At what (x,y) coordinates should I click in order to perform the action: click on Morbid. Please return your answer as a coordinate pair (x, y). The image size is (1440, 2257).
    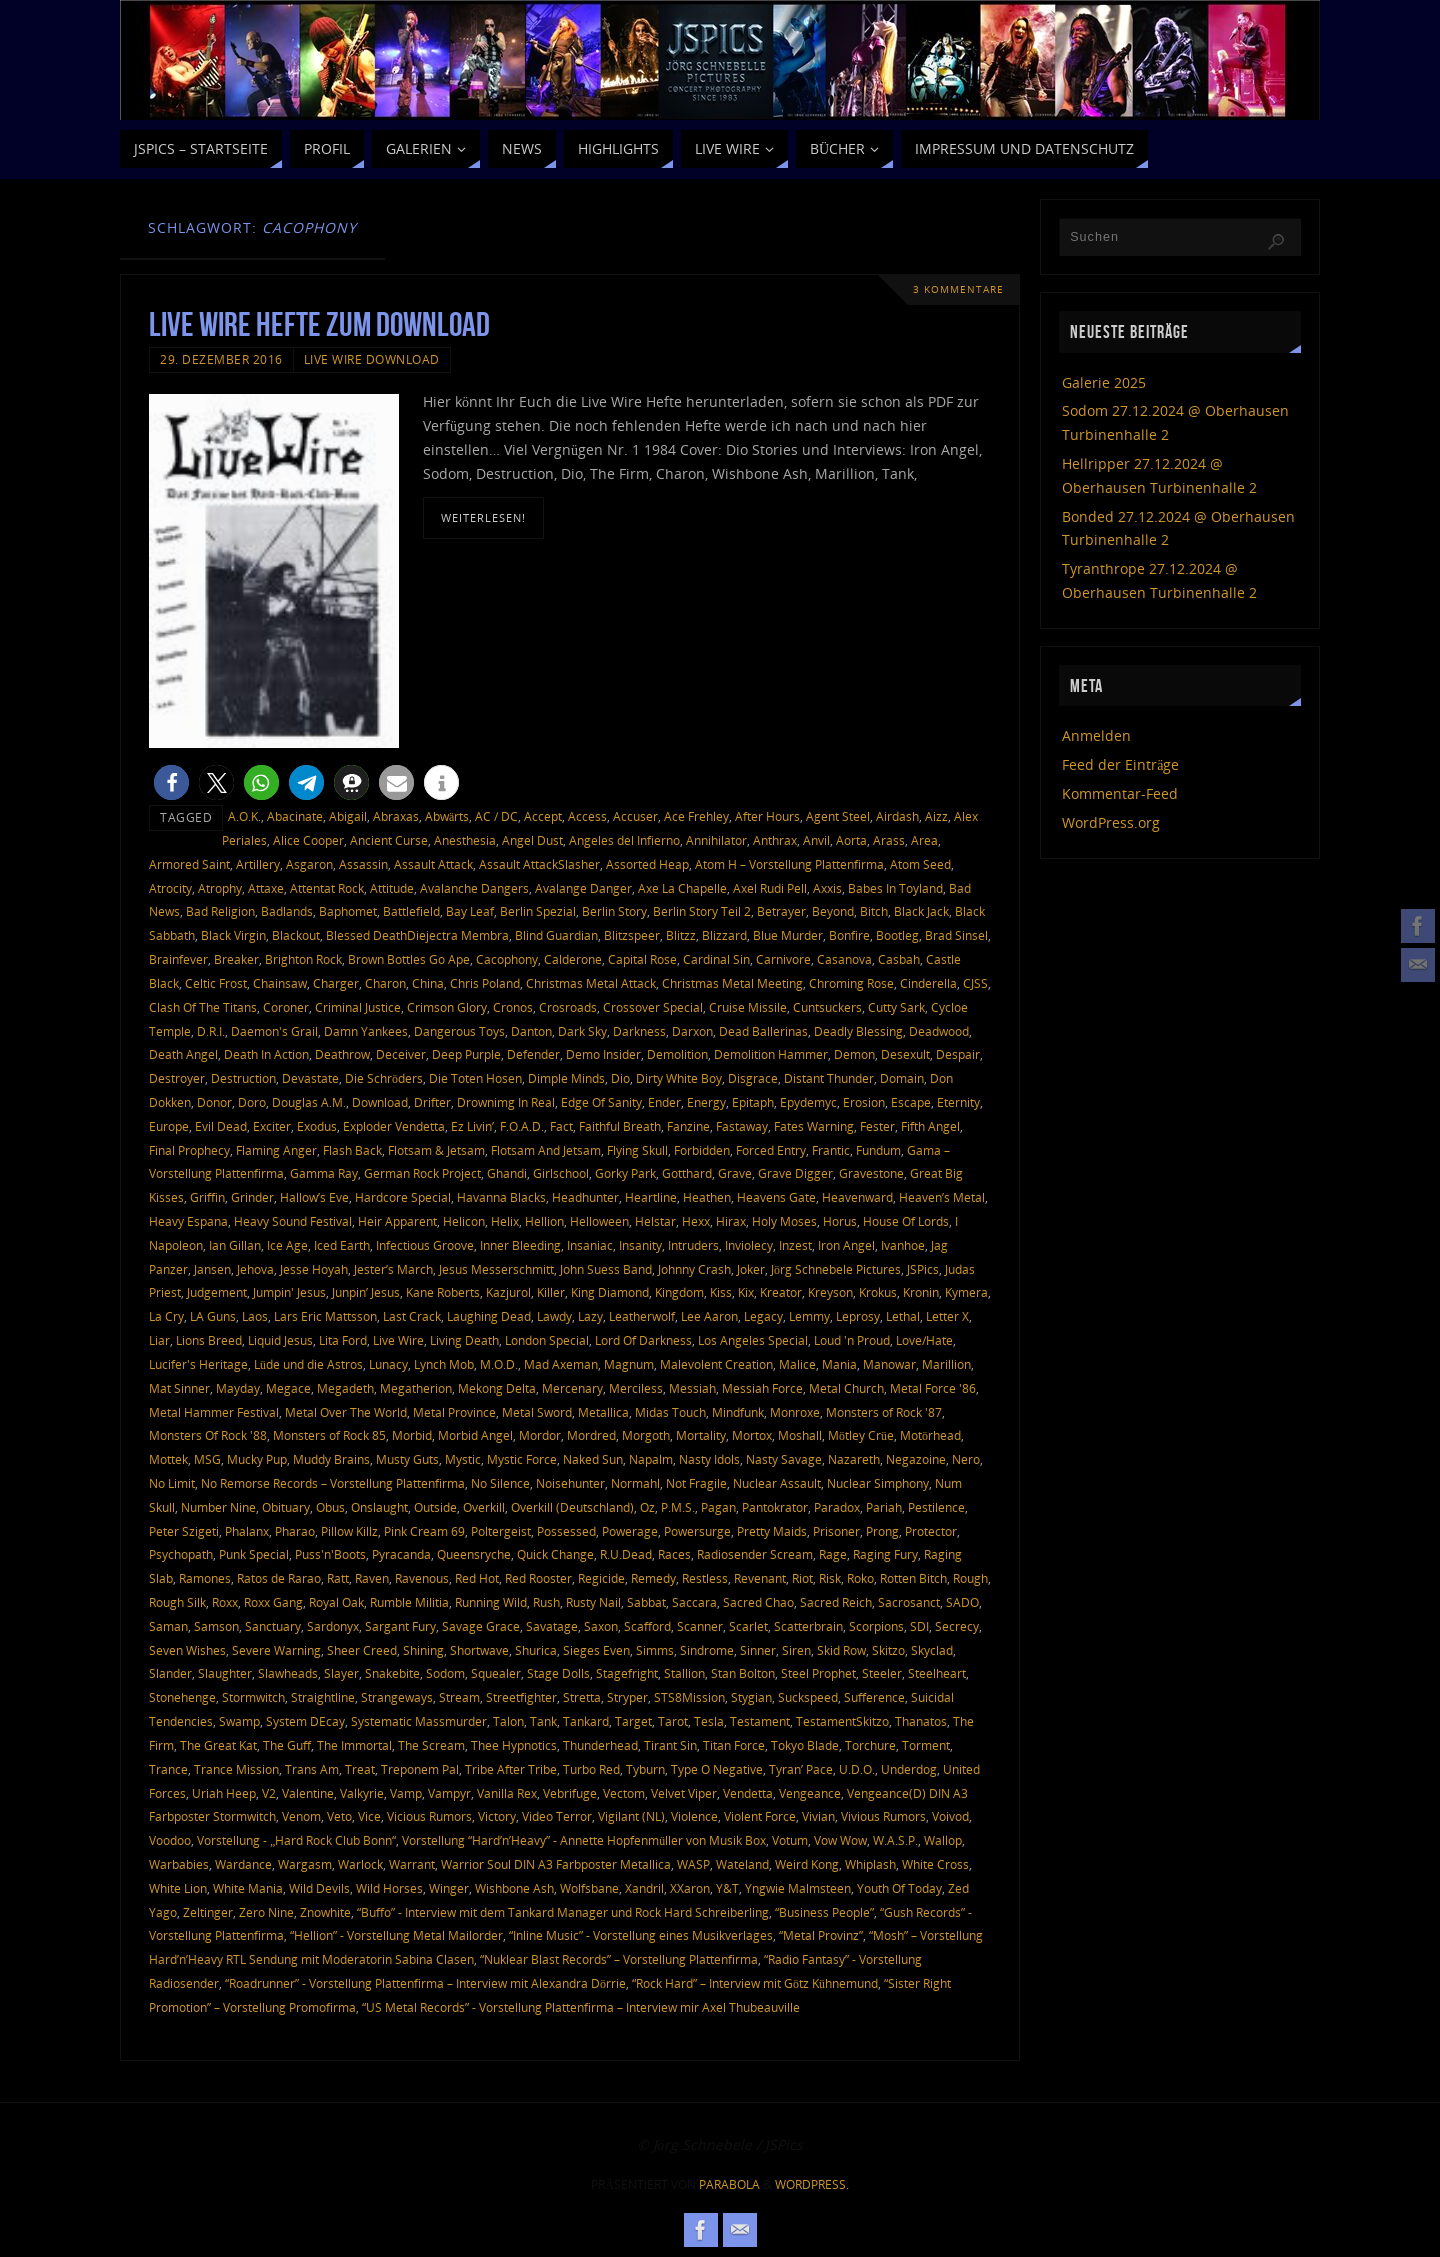
    Looking at the image, I should click on (412, 1435).